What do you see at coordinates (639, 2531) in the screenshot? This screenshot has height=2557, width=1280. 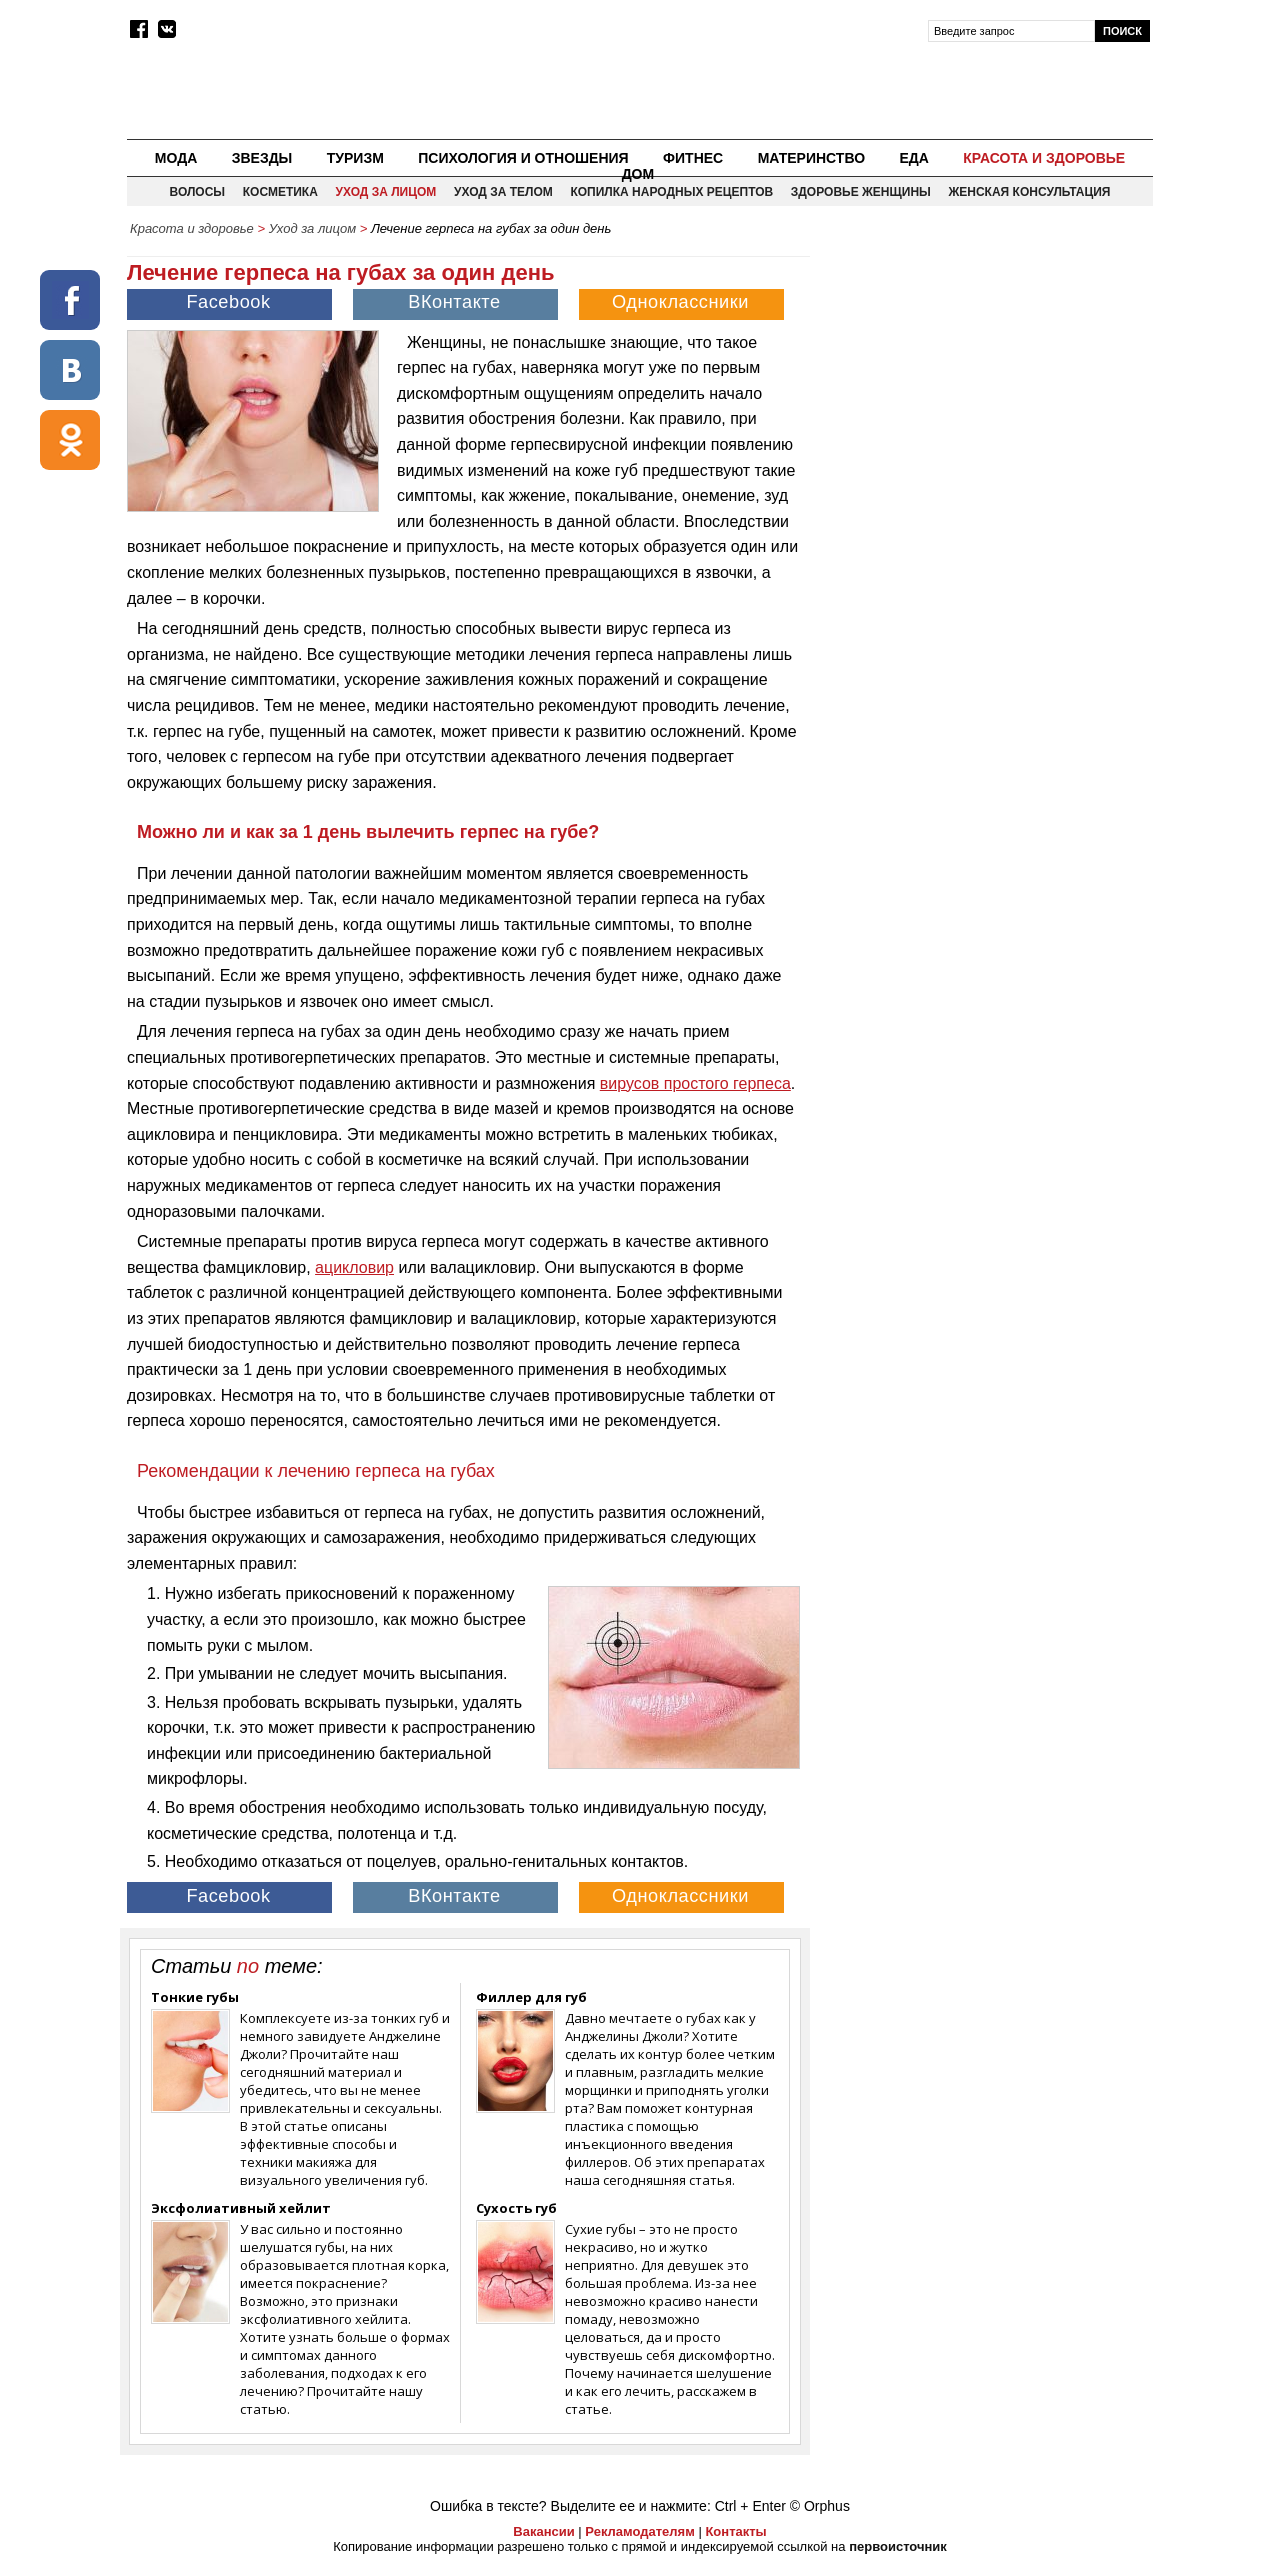 I see `Рекламодателям` at bounding box center [639, 2531].